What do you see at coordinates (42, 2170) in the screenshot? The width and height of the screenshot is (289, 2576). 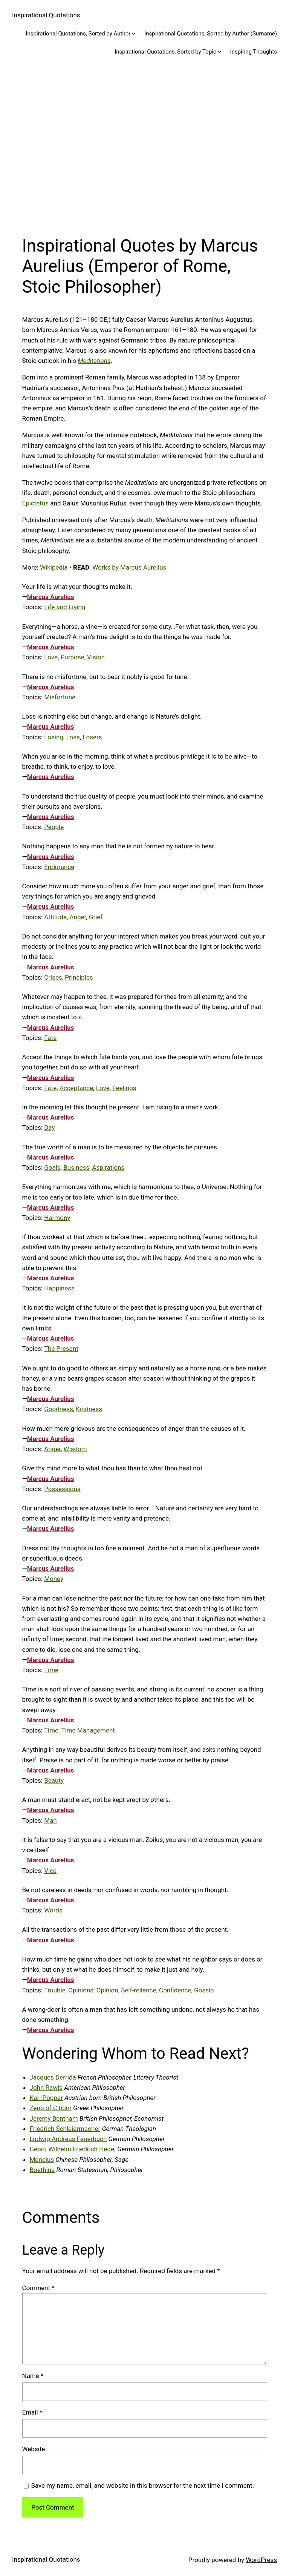 I see `Boethius` at bounding box center [42, 2170].